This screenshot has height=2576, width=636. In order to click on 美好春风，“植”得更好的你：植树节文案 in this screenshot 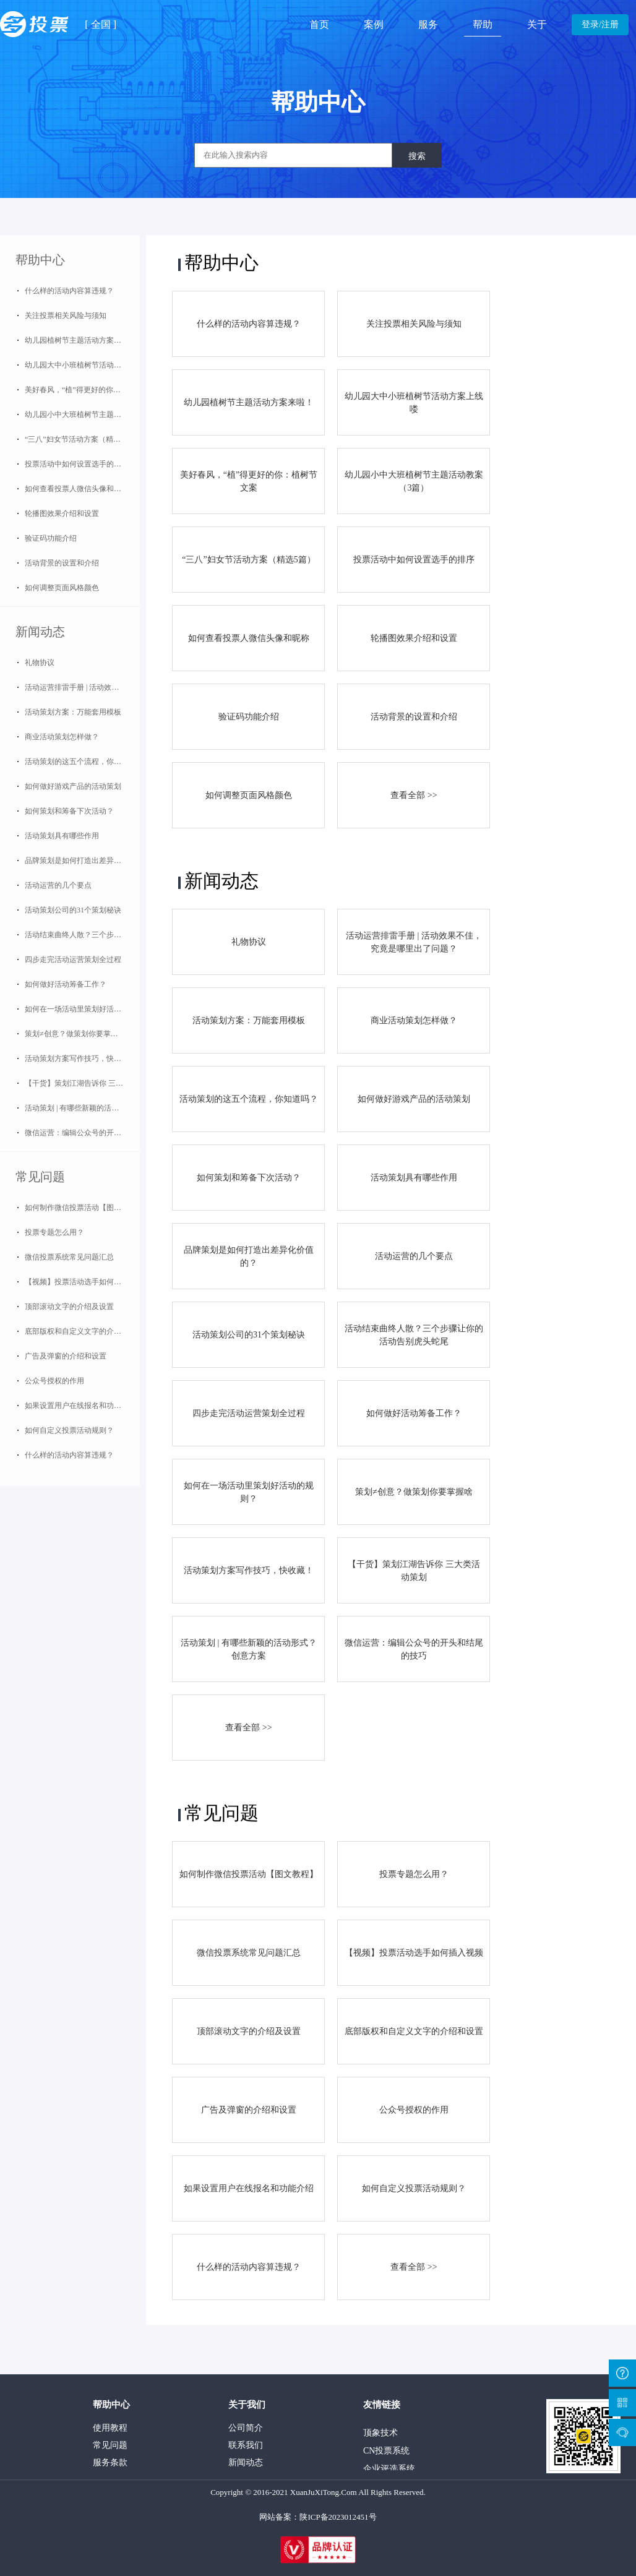, I will do `click(82, 389)`.